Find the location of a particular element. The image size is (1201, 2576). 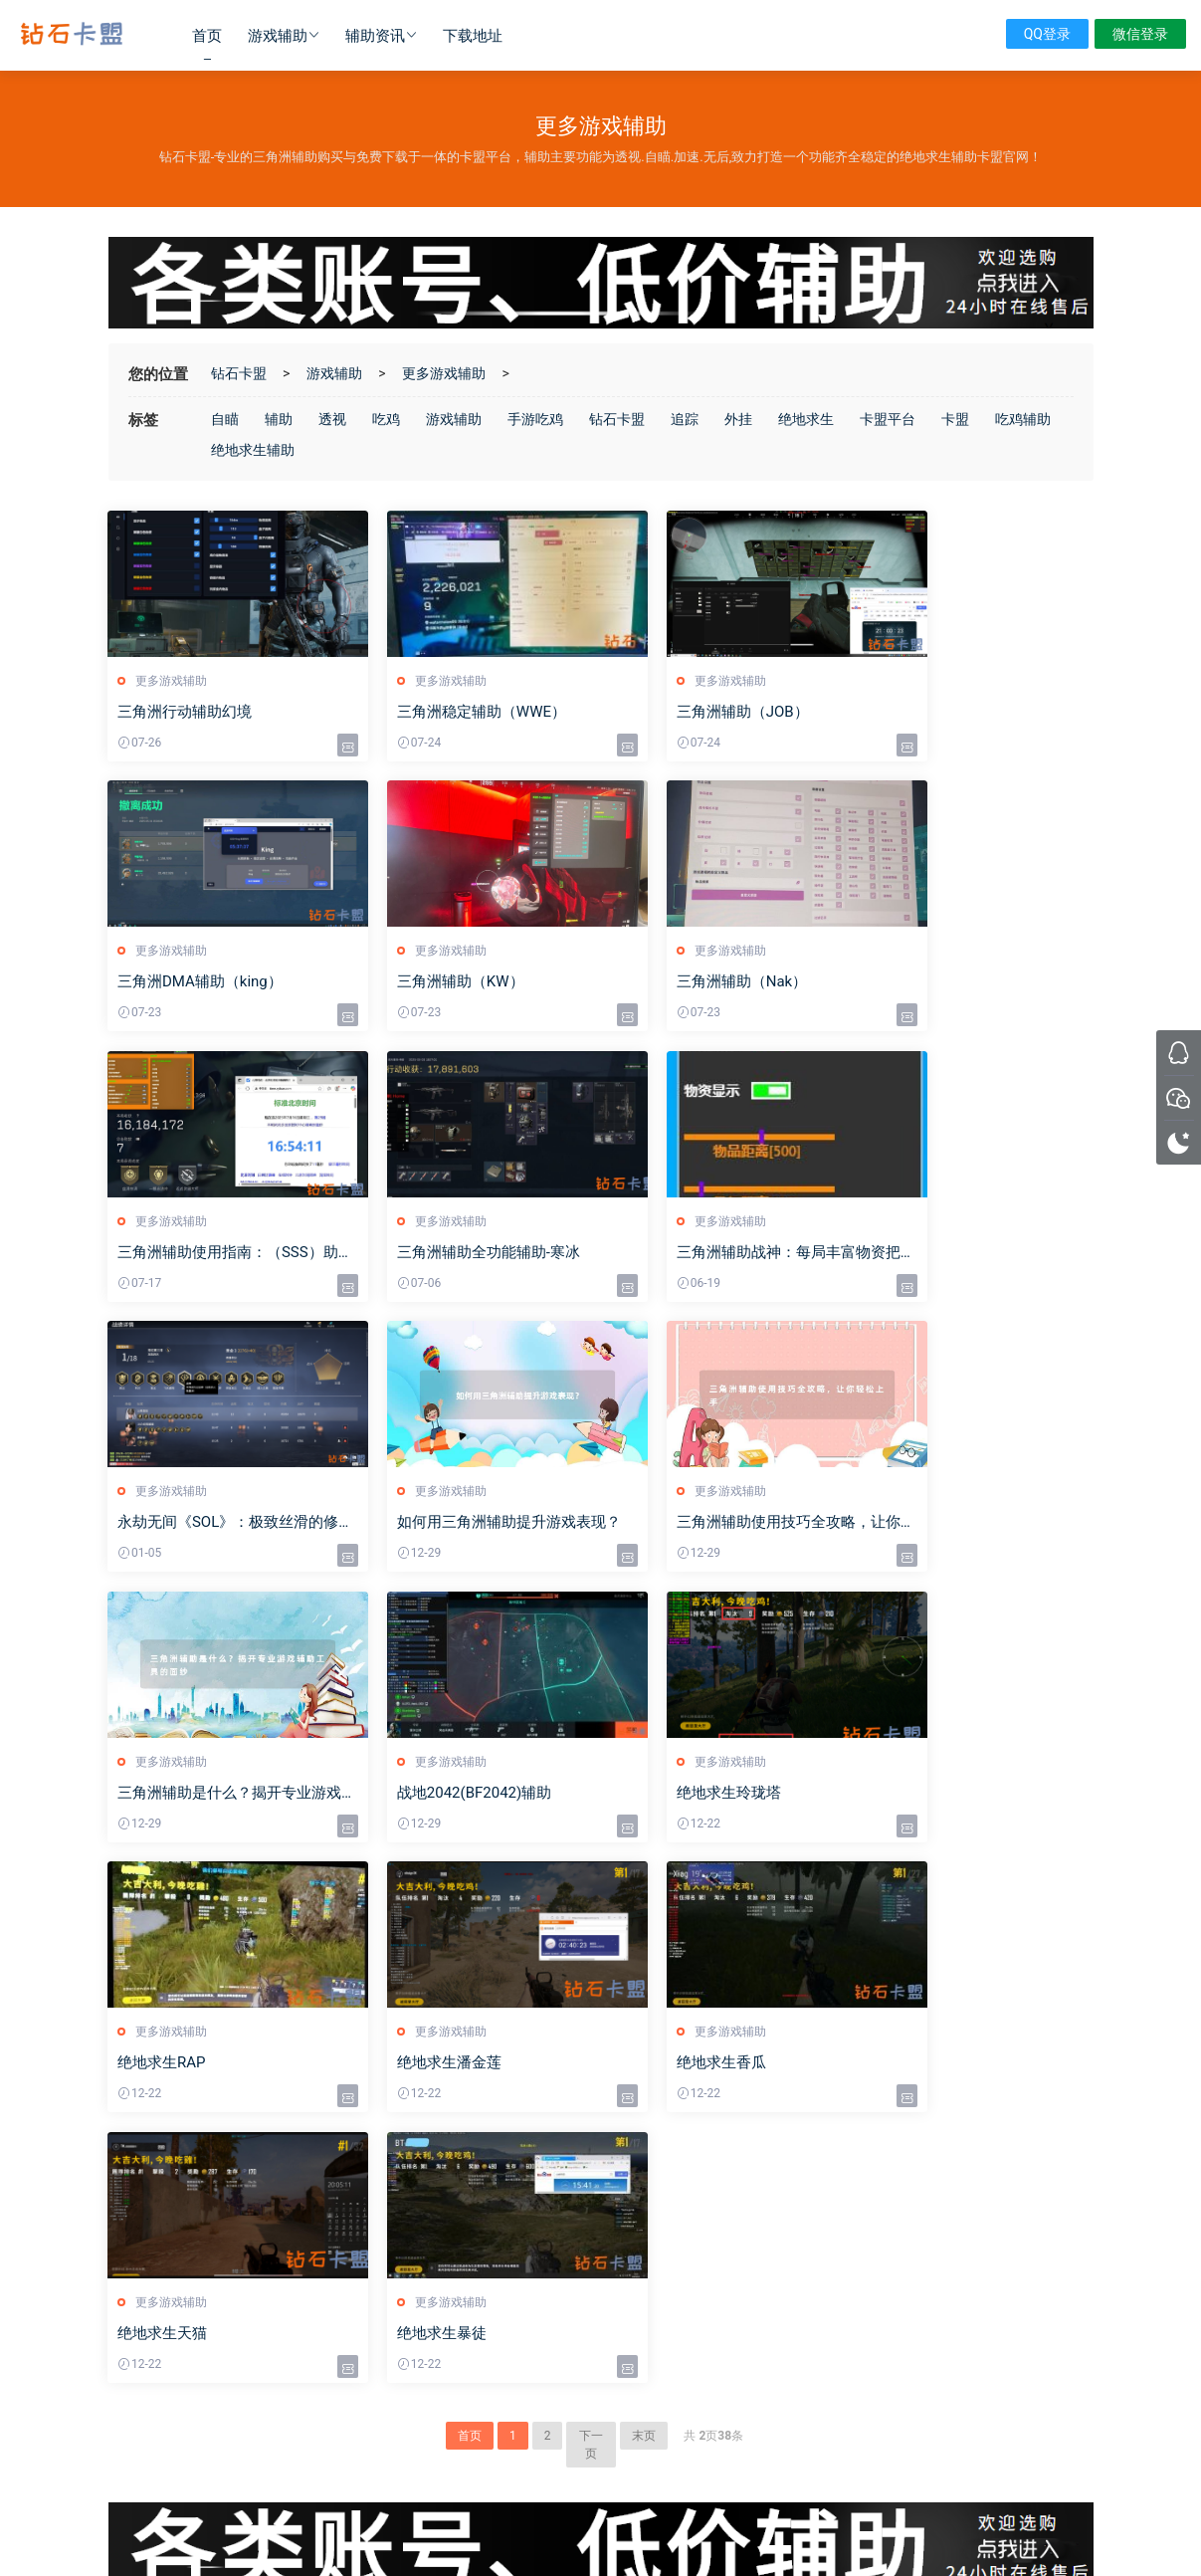

游戏辅助 is located at coordinates (277, 36).